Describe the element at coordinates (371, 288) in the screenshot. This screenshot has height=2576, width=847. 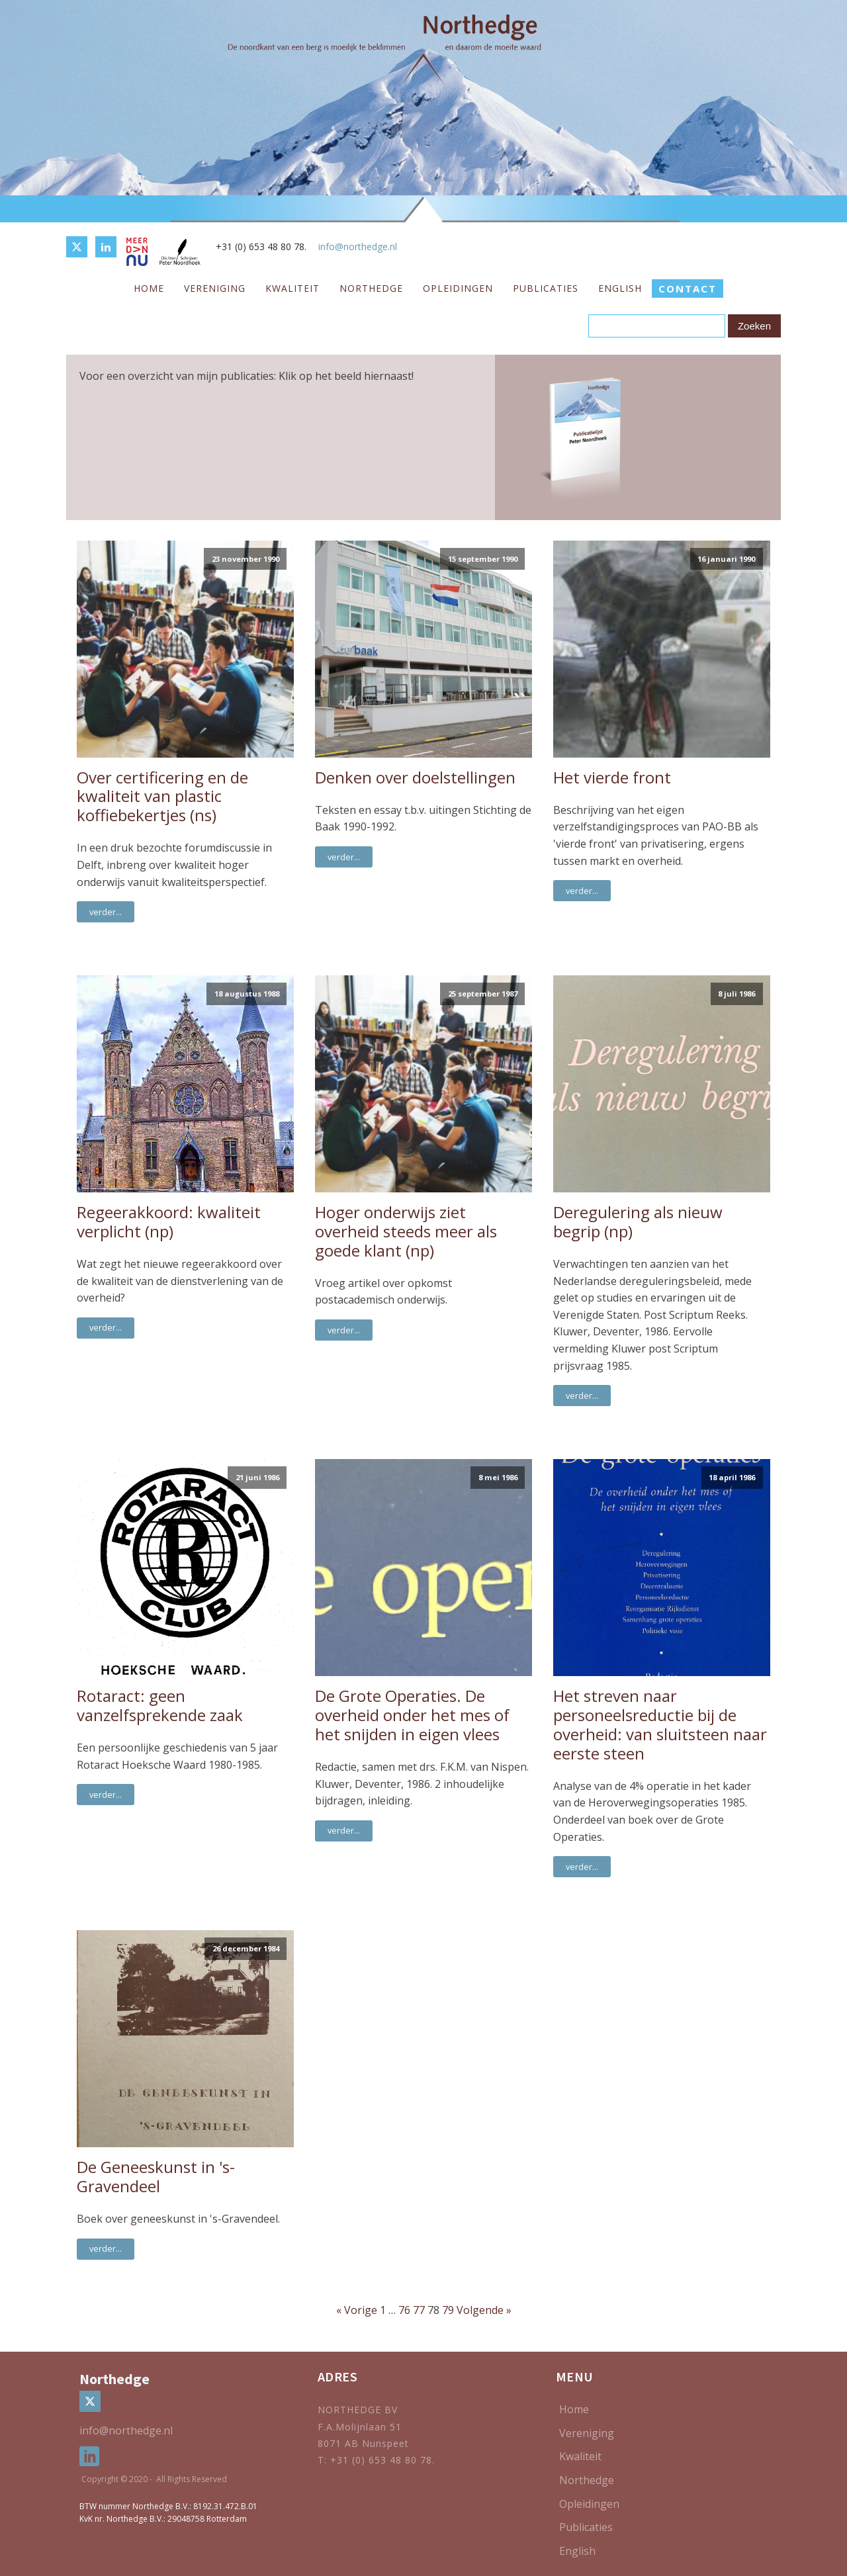
I see `Northedge` at that location.